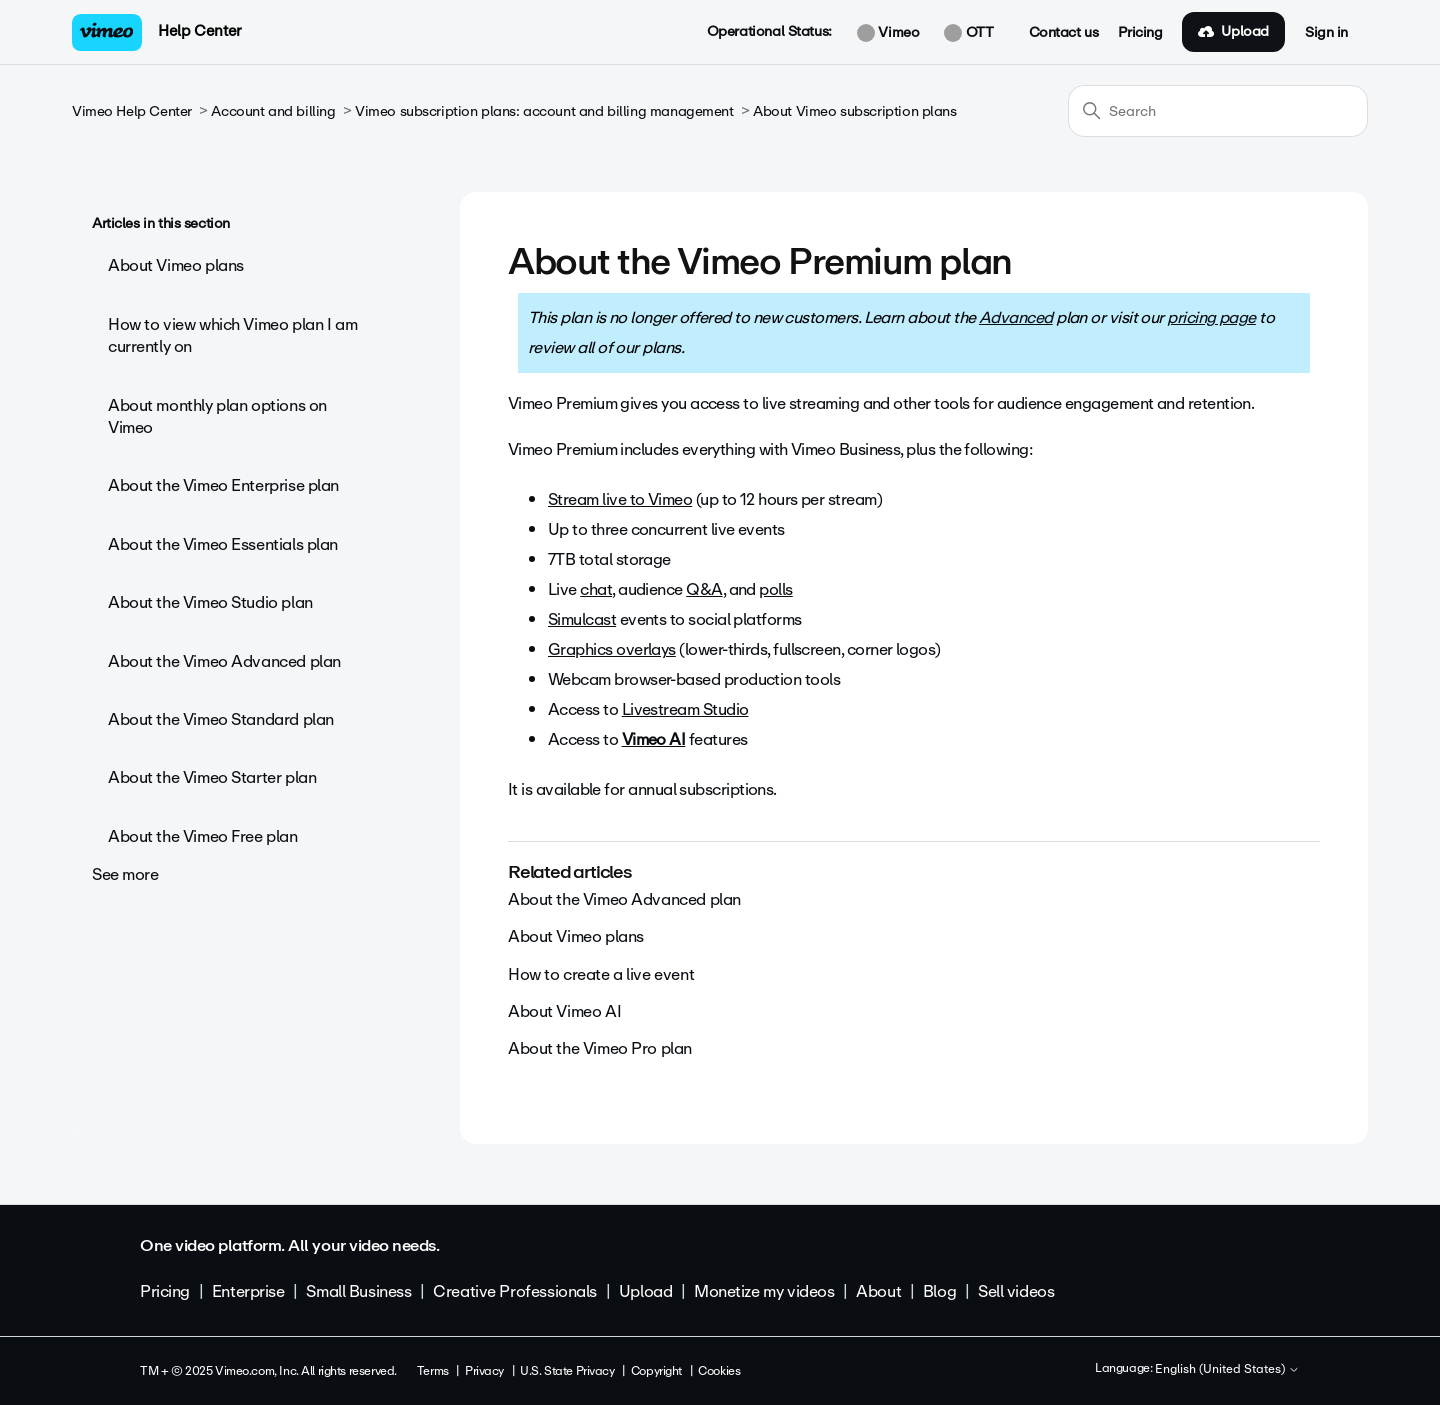  Describe the element at coordinates (212, 777) in the screenshot. I see `About the Vimeo Starter plan` at that location.